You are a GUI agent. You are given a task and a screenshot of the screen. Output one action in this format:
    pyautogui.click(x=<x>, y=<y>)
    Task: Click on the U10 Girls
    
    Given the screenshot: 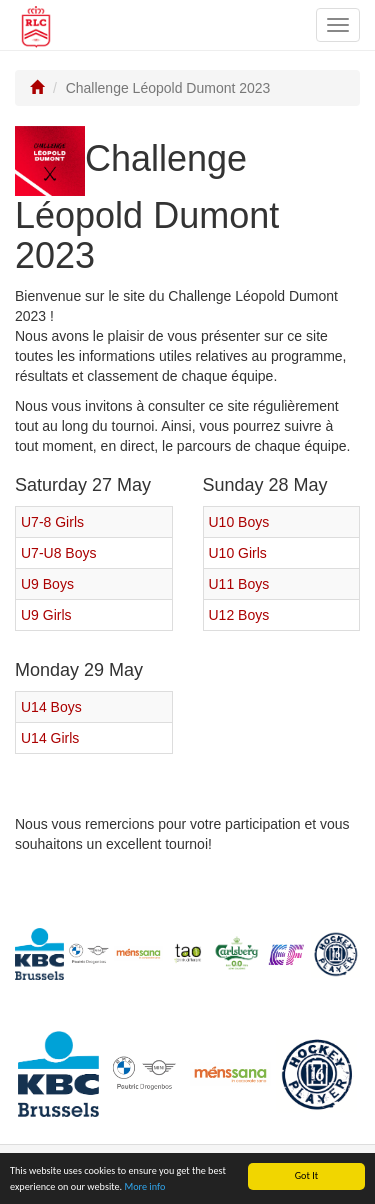 What is the action you would take?
    pyautogui.click(x=238, y=553)
    